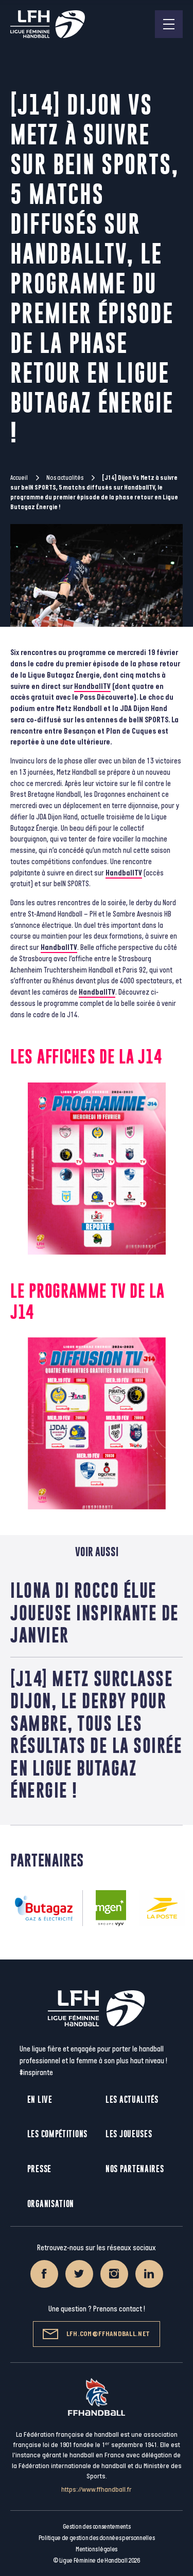  I want to click on [J14] Metz surclasse Dijon, le derby pour Sambre, tous les résultats de la soirée en Ligue Butagaz Énergie !, so click(96, 1734).